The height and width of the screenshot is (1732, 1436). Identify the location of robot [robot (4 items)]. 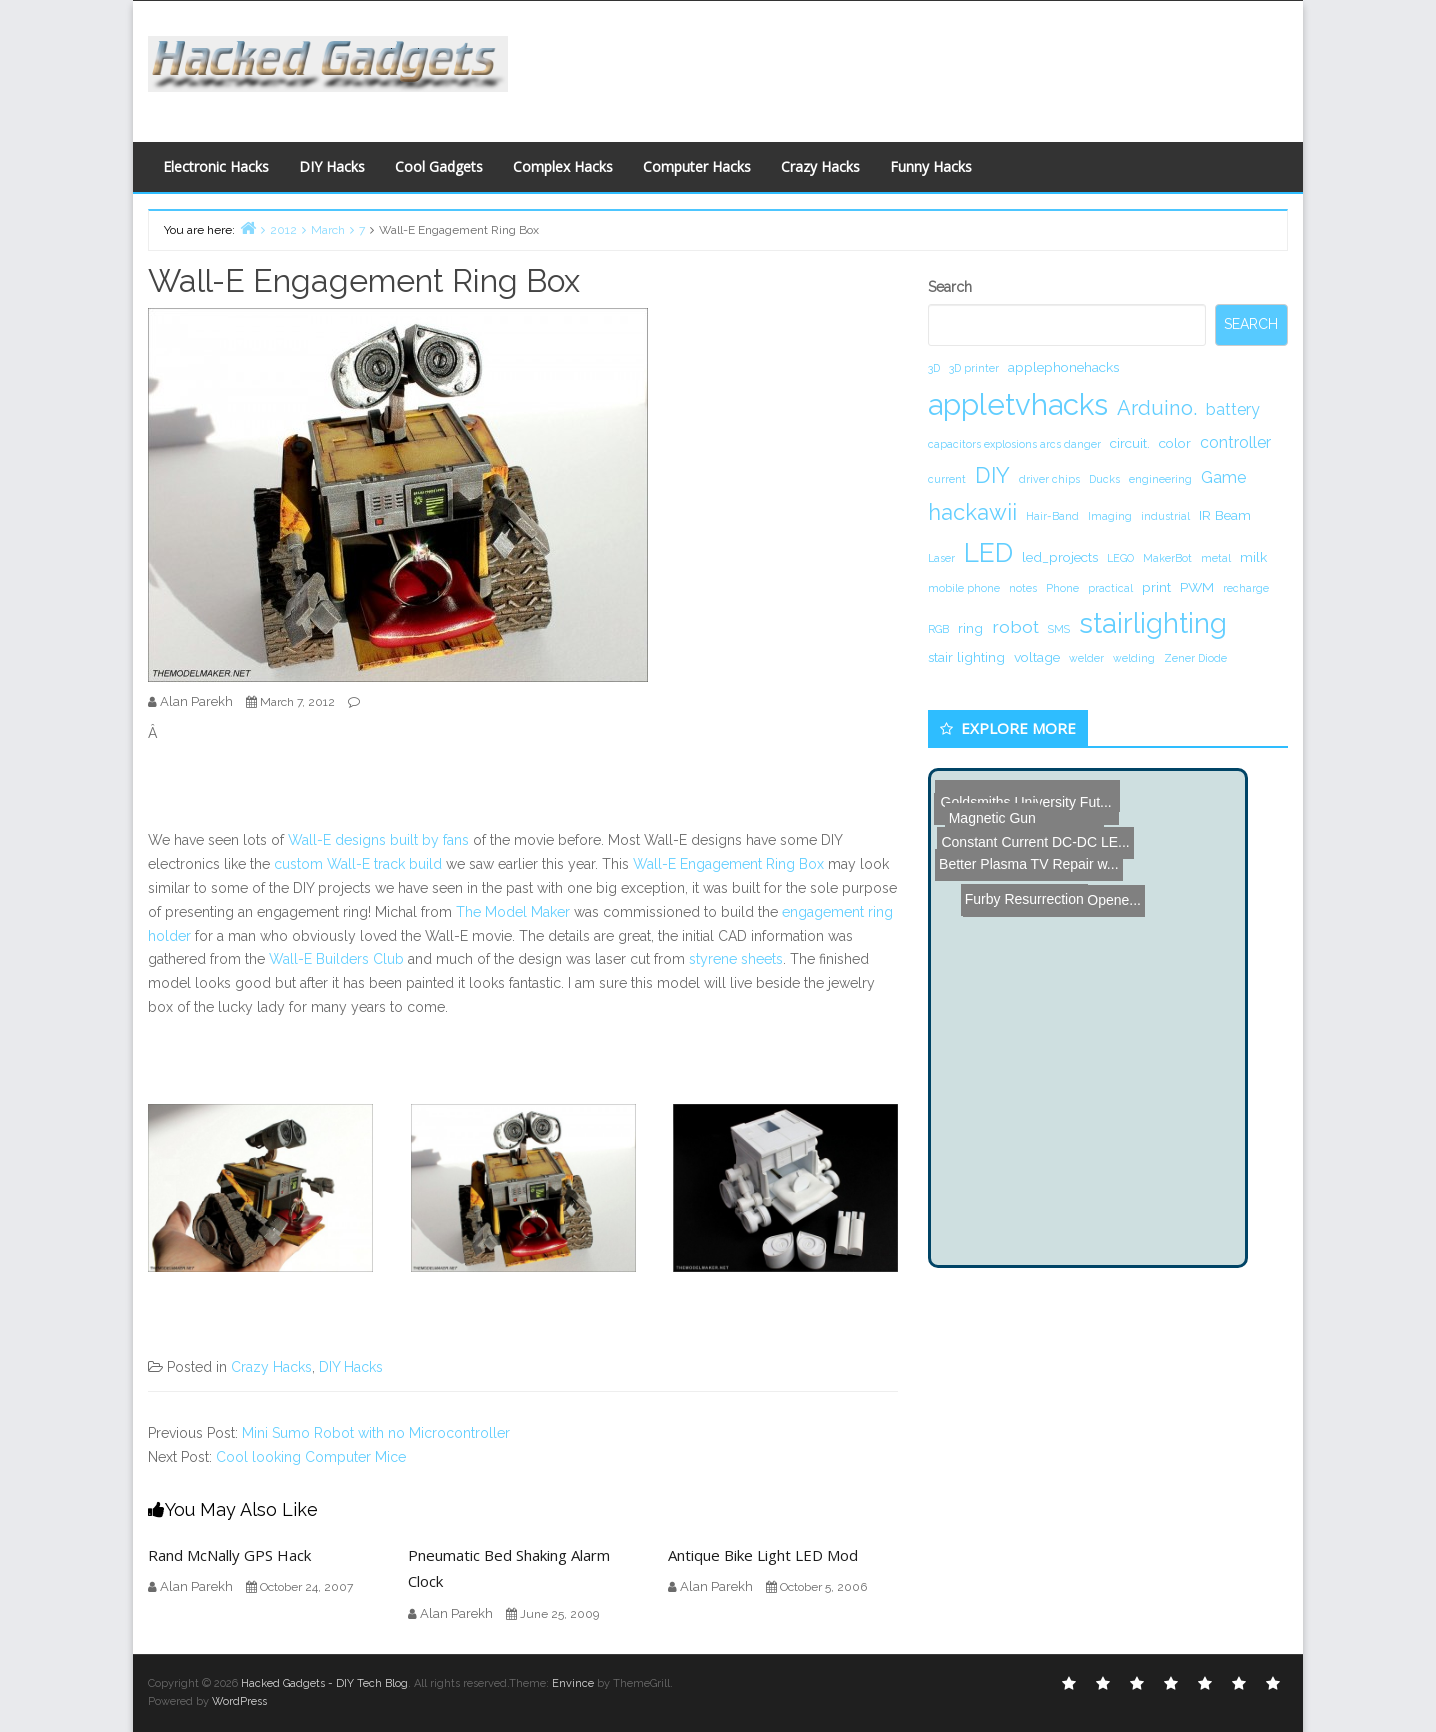
(1015, 626).